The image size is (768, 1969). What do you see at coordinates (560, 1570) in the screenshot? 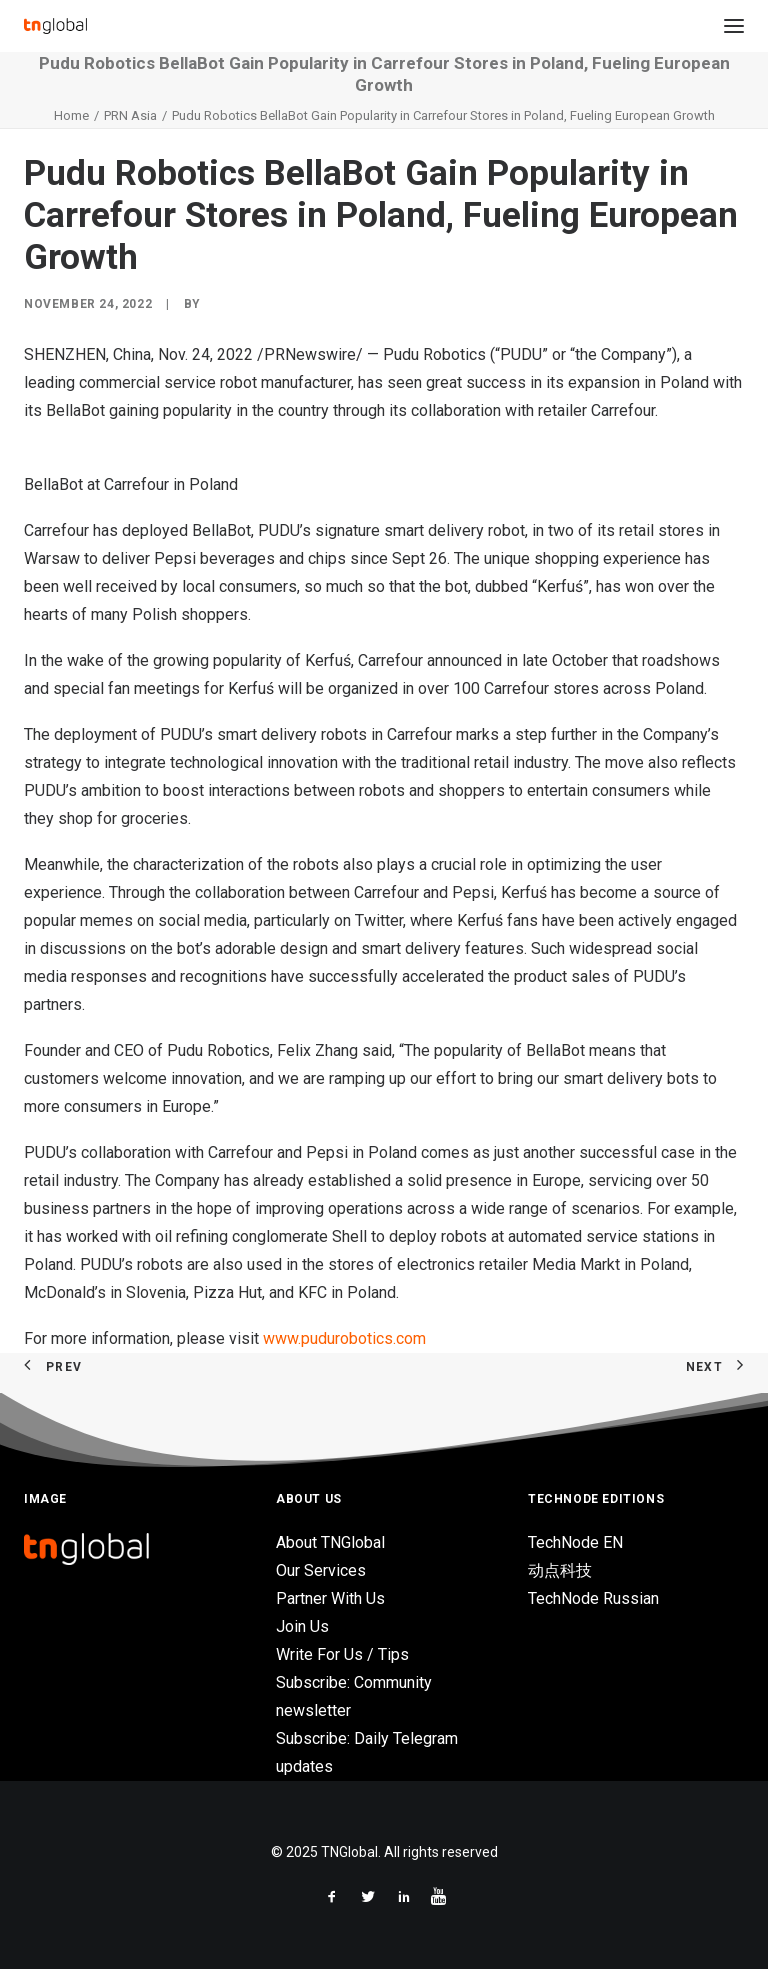
I see `动点科技` at bounding box center [560, 1570].